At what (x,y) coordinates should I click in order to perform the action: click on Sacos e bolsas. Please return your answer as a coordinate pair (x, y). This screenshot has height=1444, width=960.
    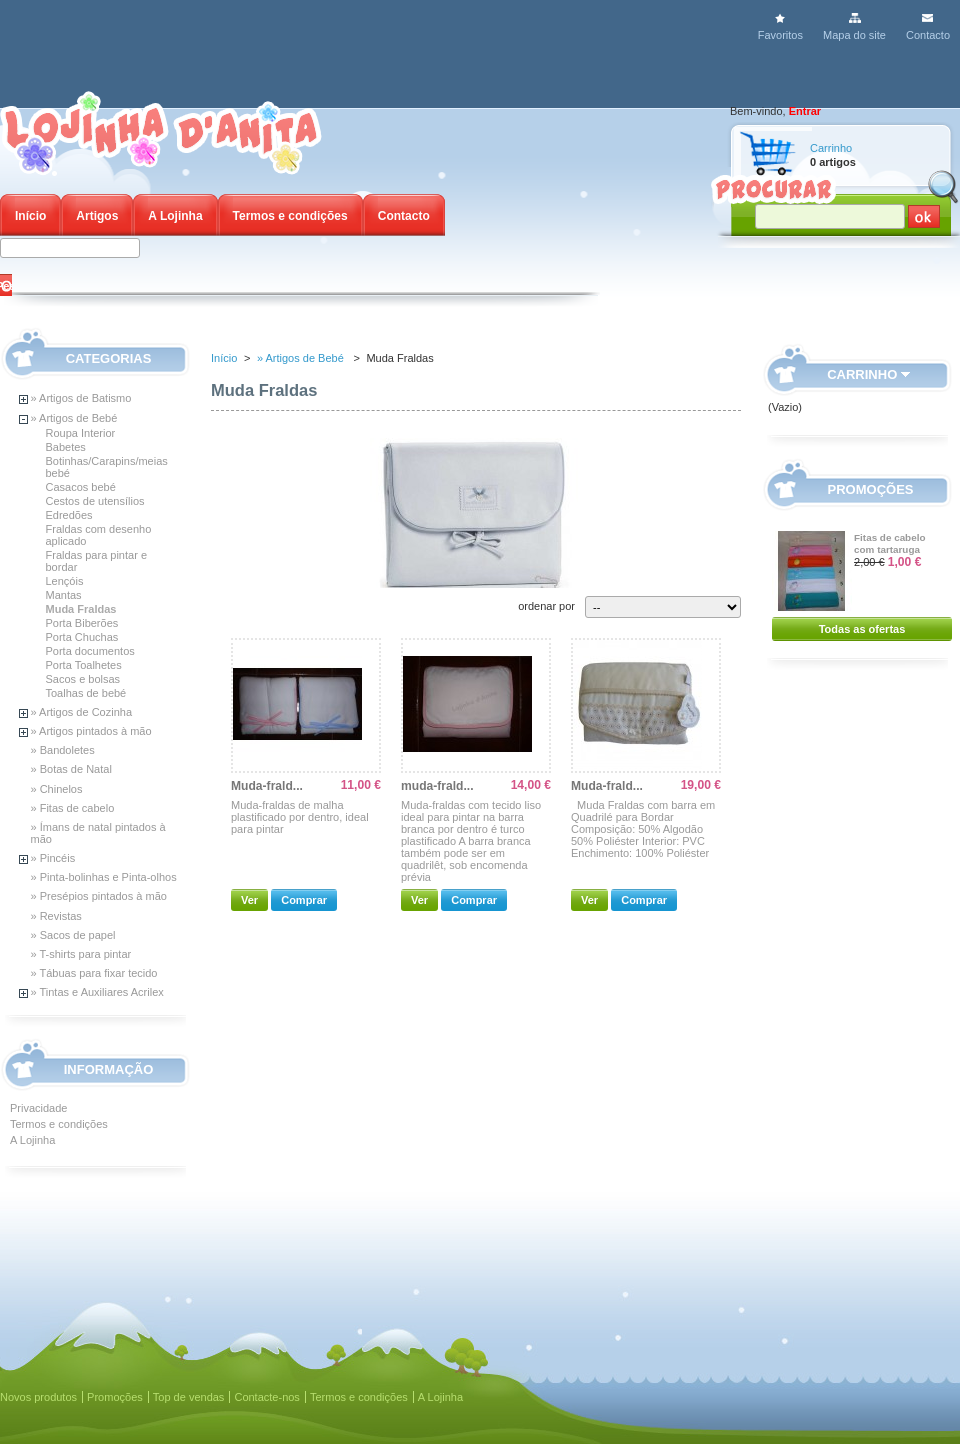
    Looking at the image, I should click on (83, 679).